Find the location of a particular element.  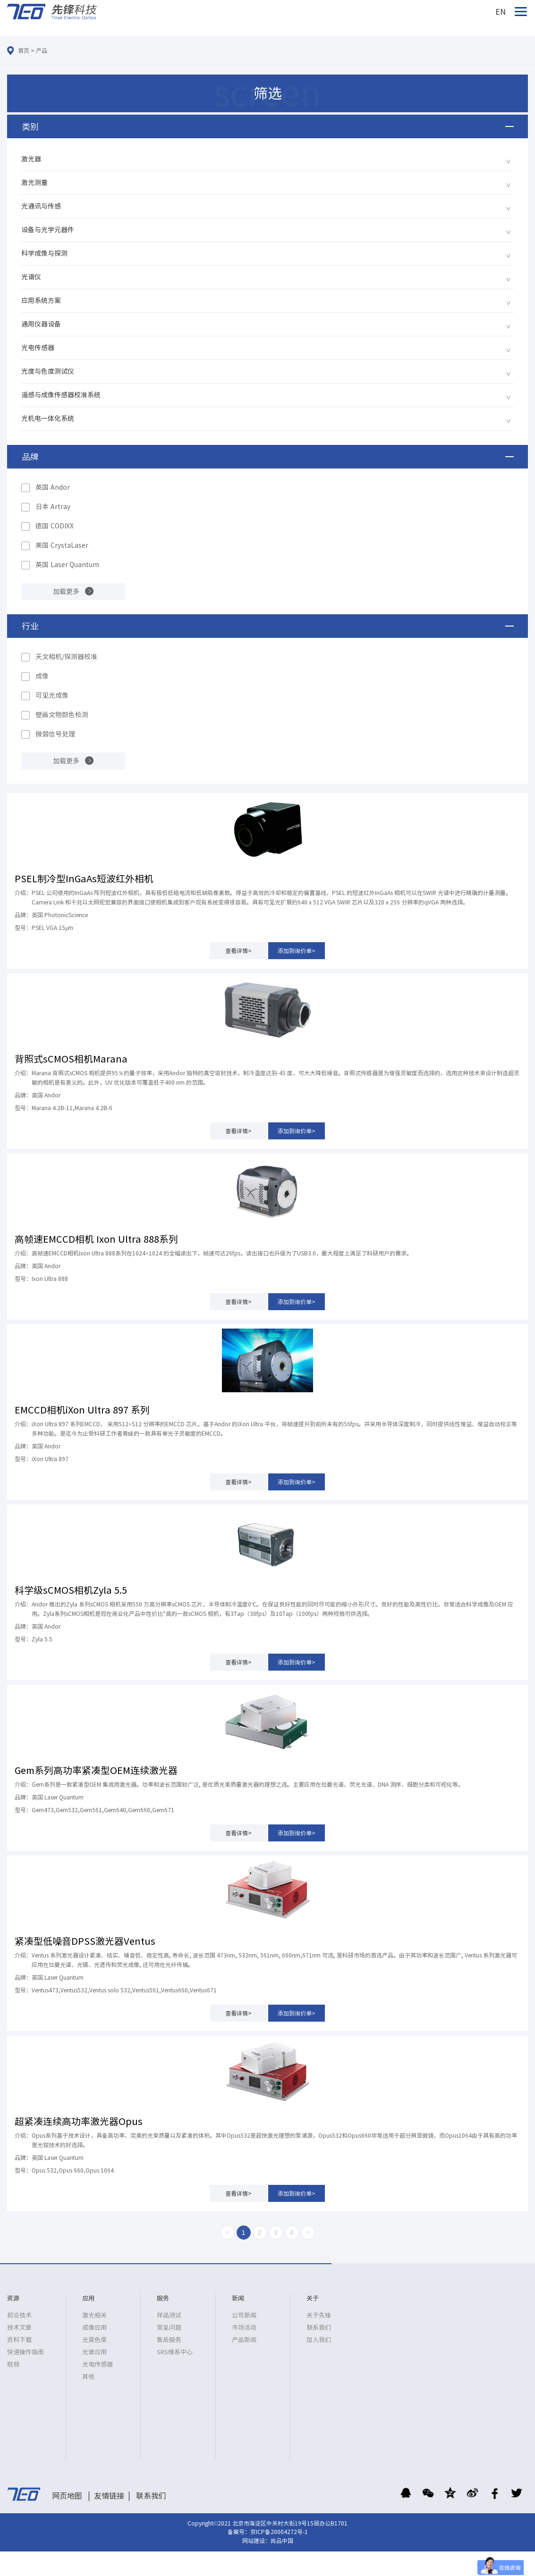

公司新闻 is located at coordinates (244, 2315).